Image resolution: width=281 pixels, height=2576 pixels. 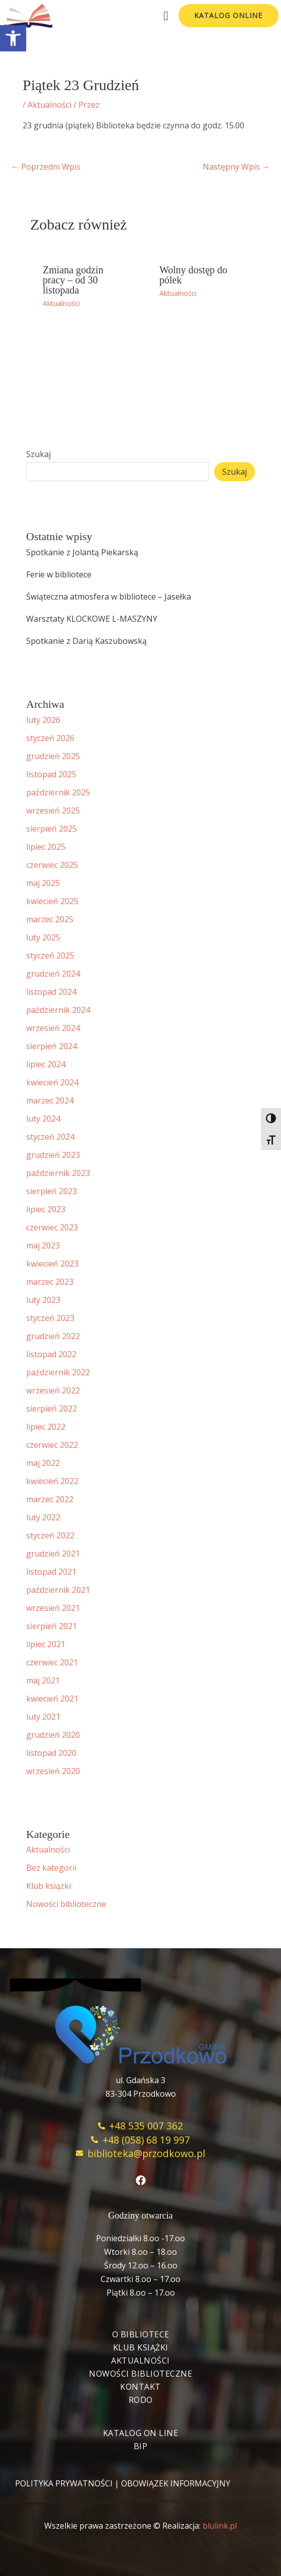 What do you see at coordinates (86, 640) in the screenshot?
I see `Spotkanie z Darią Kaszubowską` at bounding box center [86, 640].